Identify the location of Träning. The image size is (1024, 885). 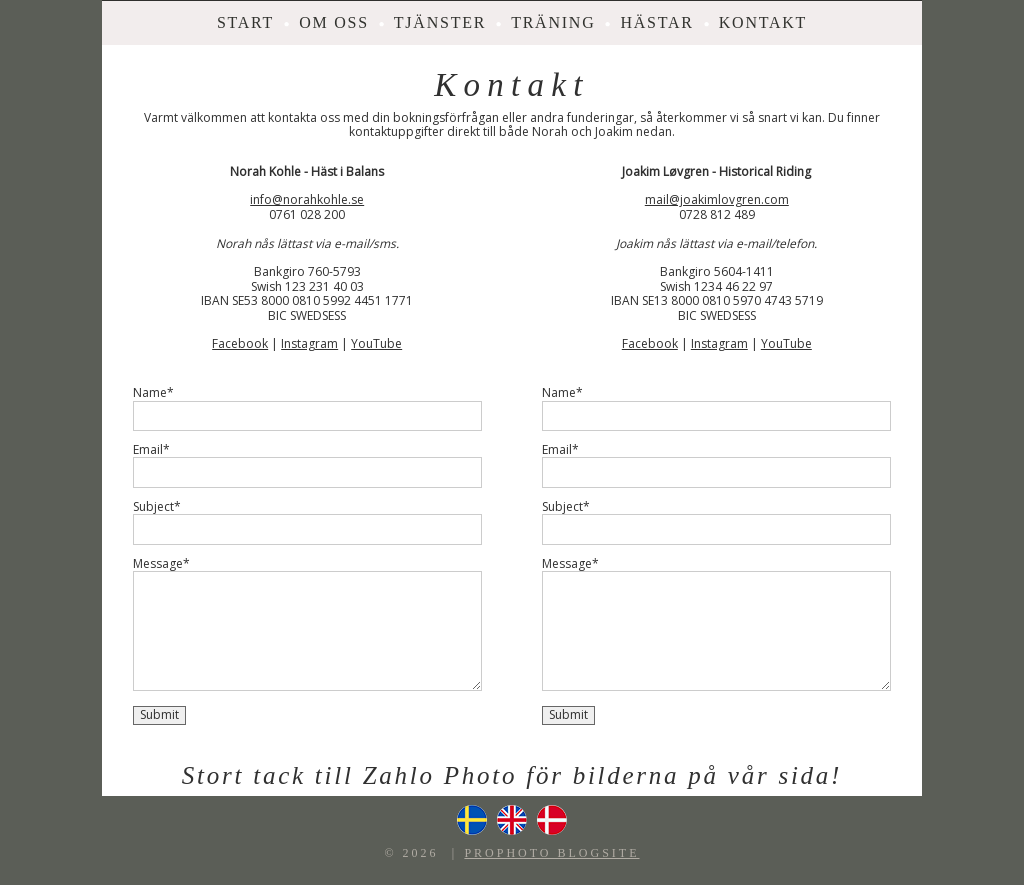
(553, 22).